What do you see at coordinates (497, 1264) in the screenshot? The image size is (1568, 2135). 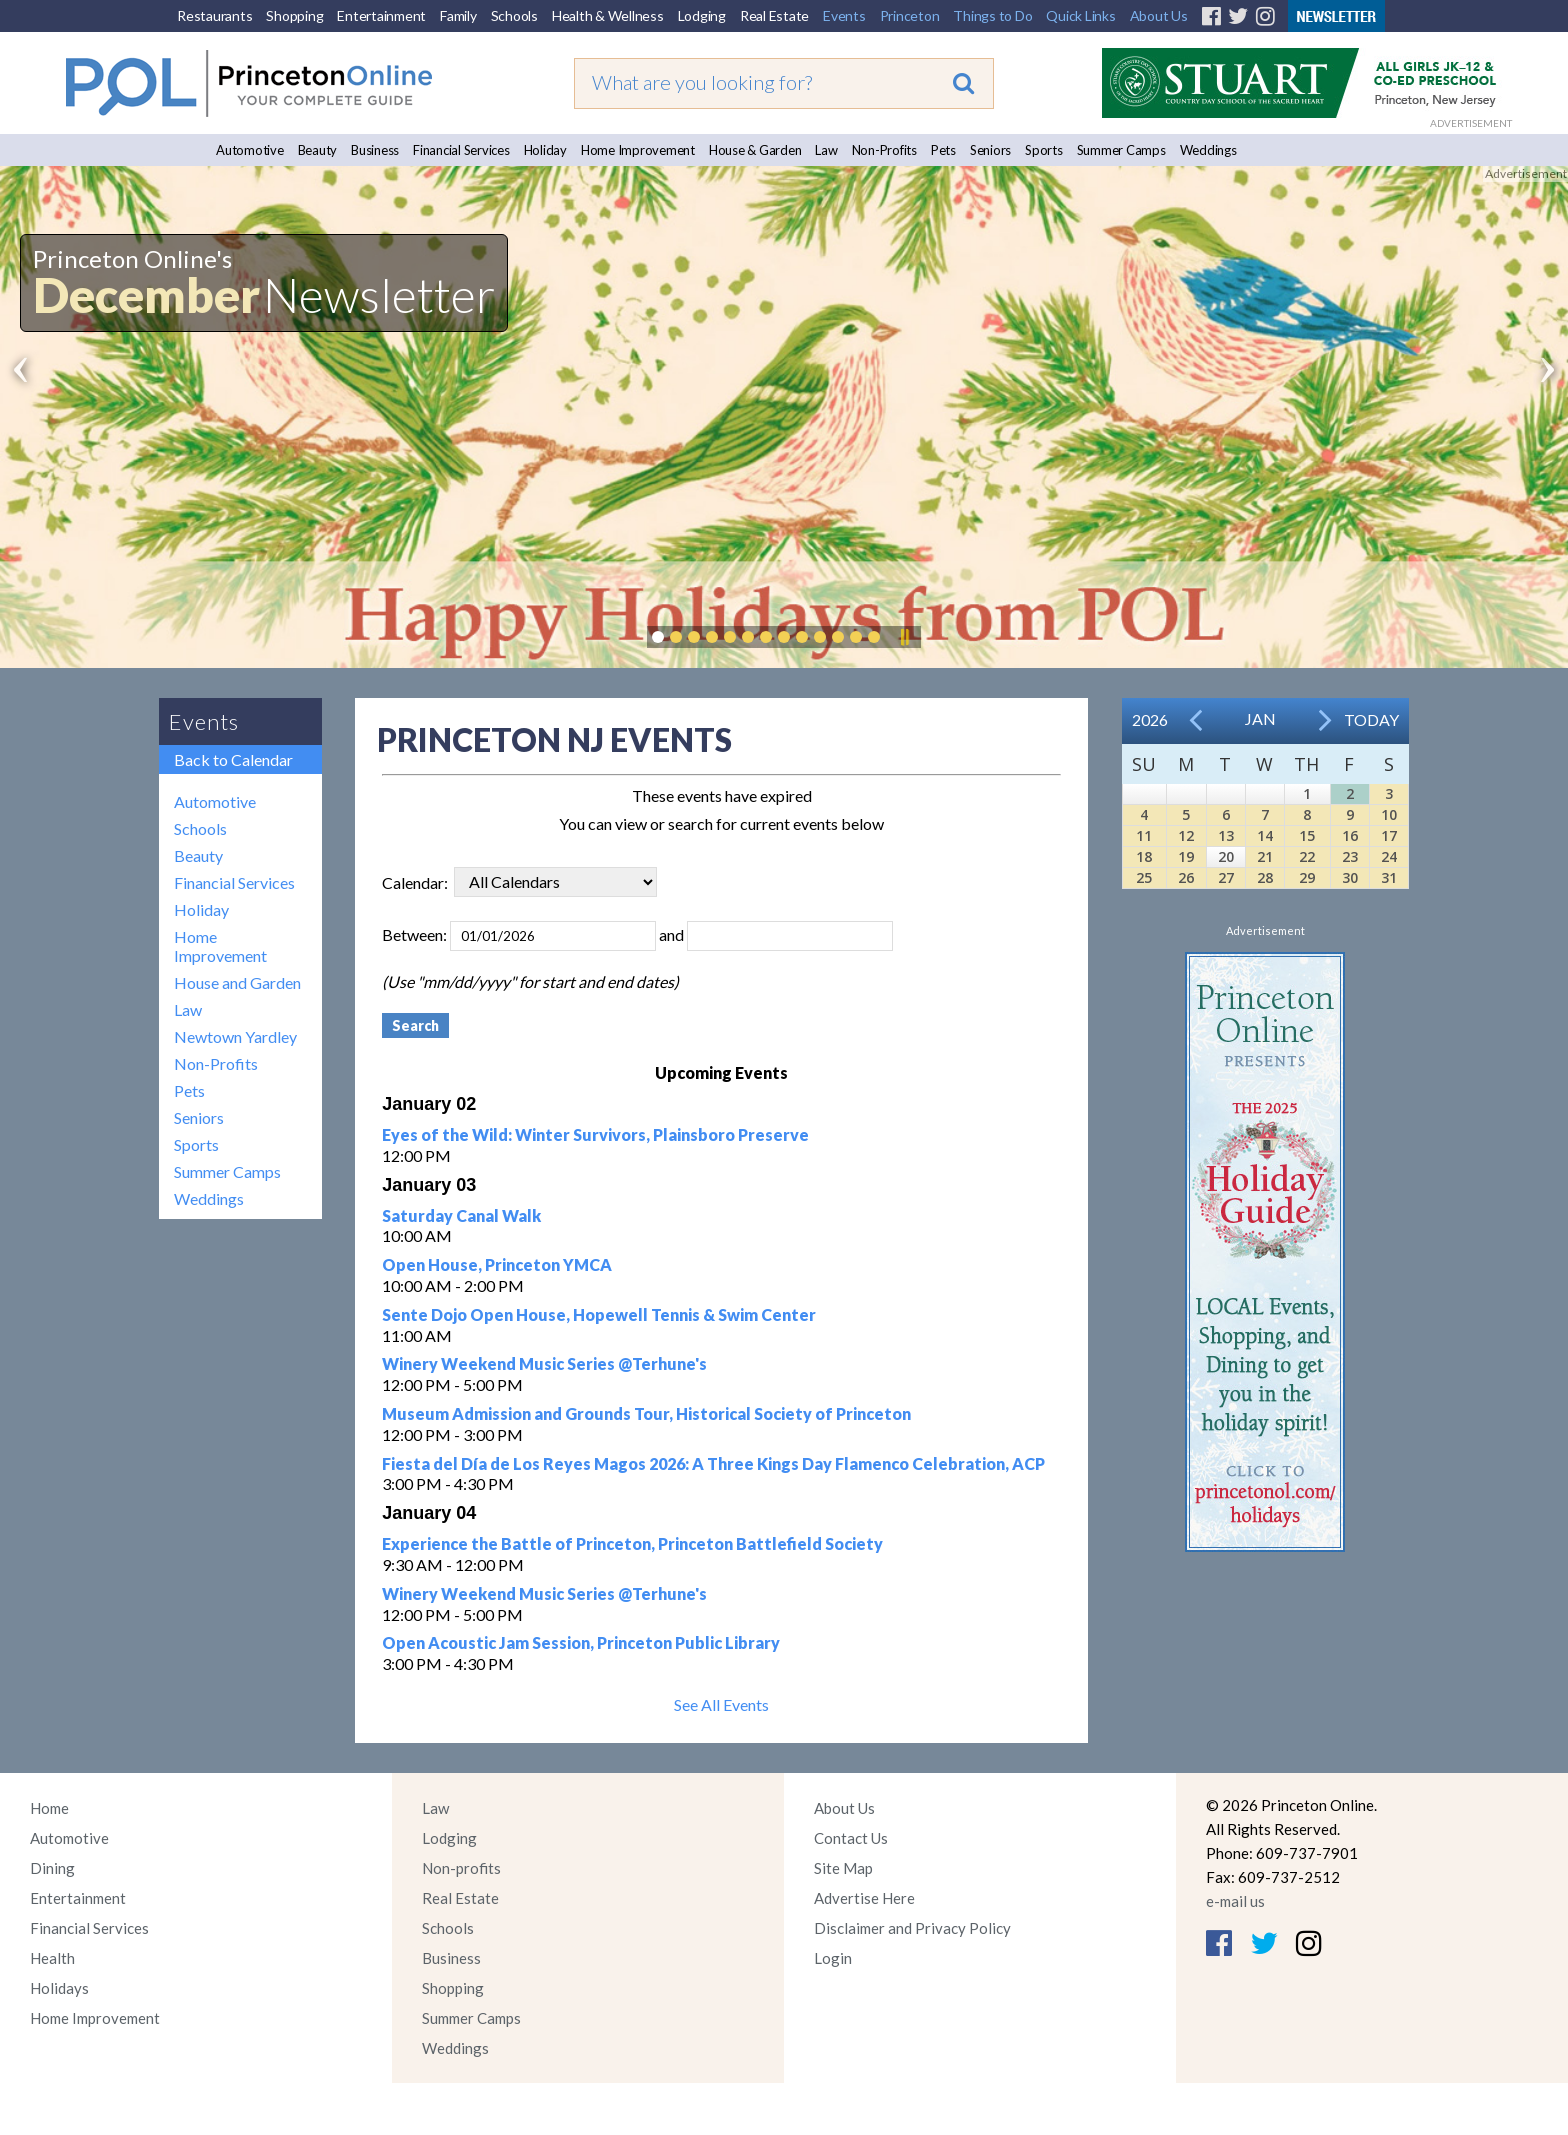 I see `Open House, Princeton YMCA` at bounding box center [497, 1264].